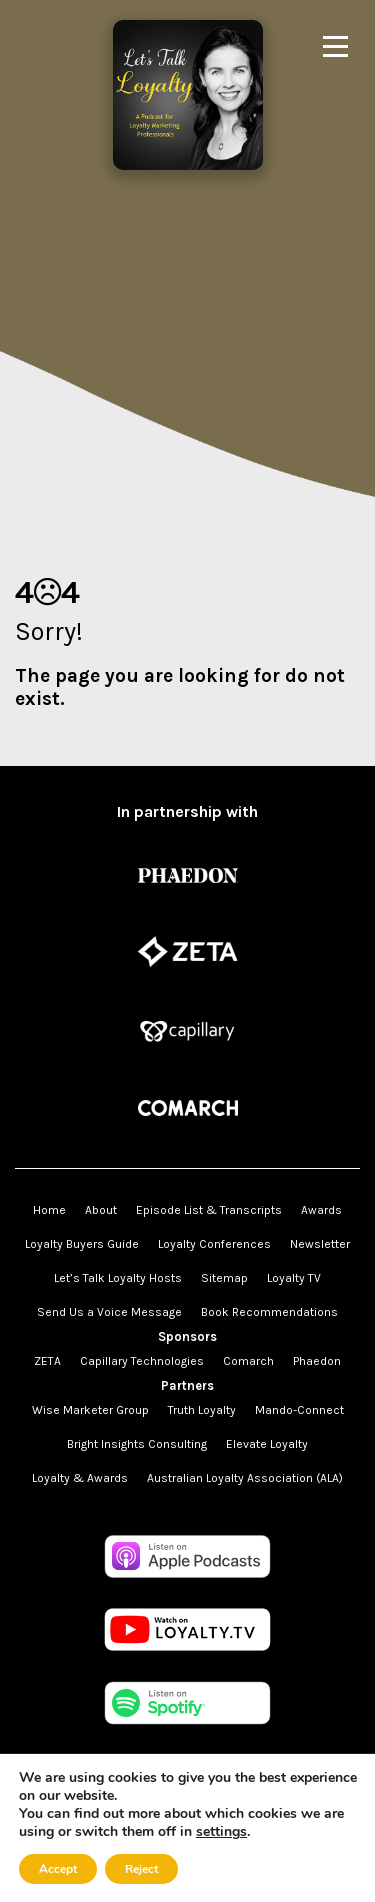 Image resolution: width=375 pixels, height=1902 pixels. I want to click on settings, so click(221, 1832).